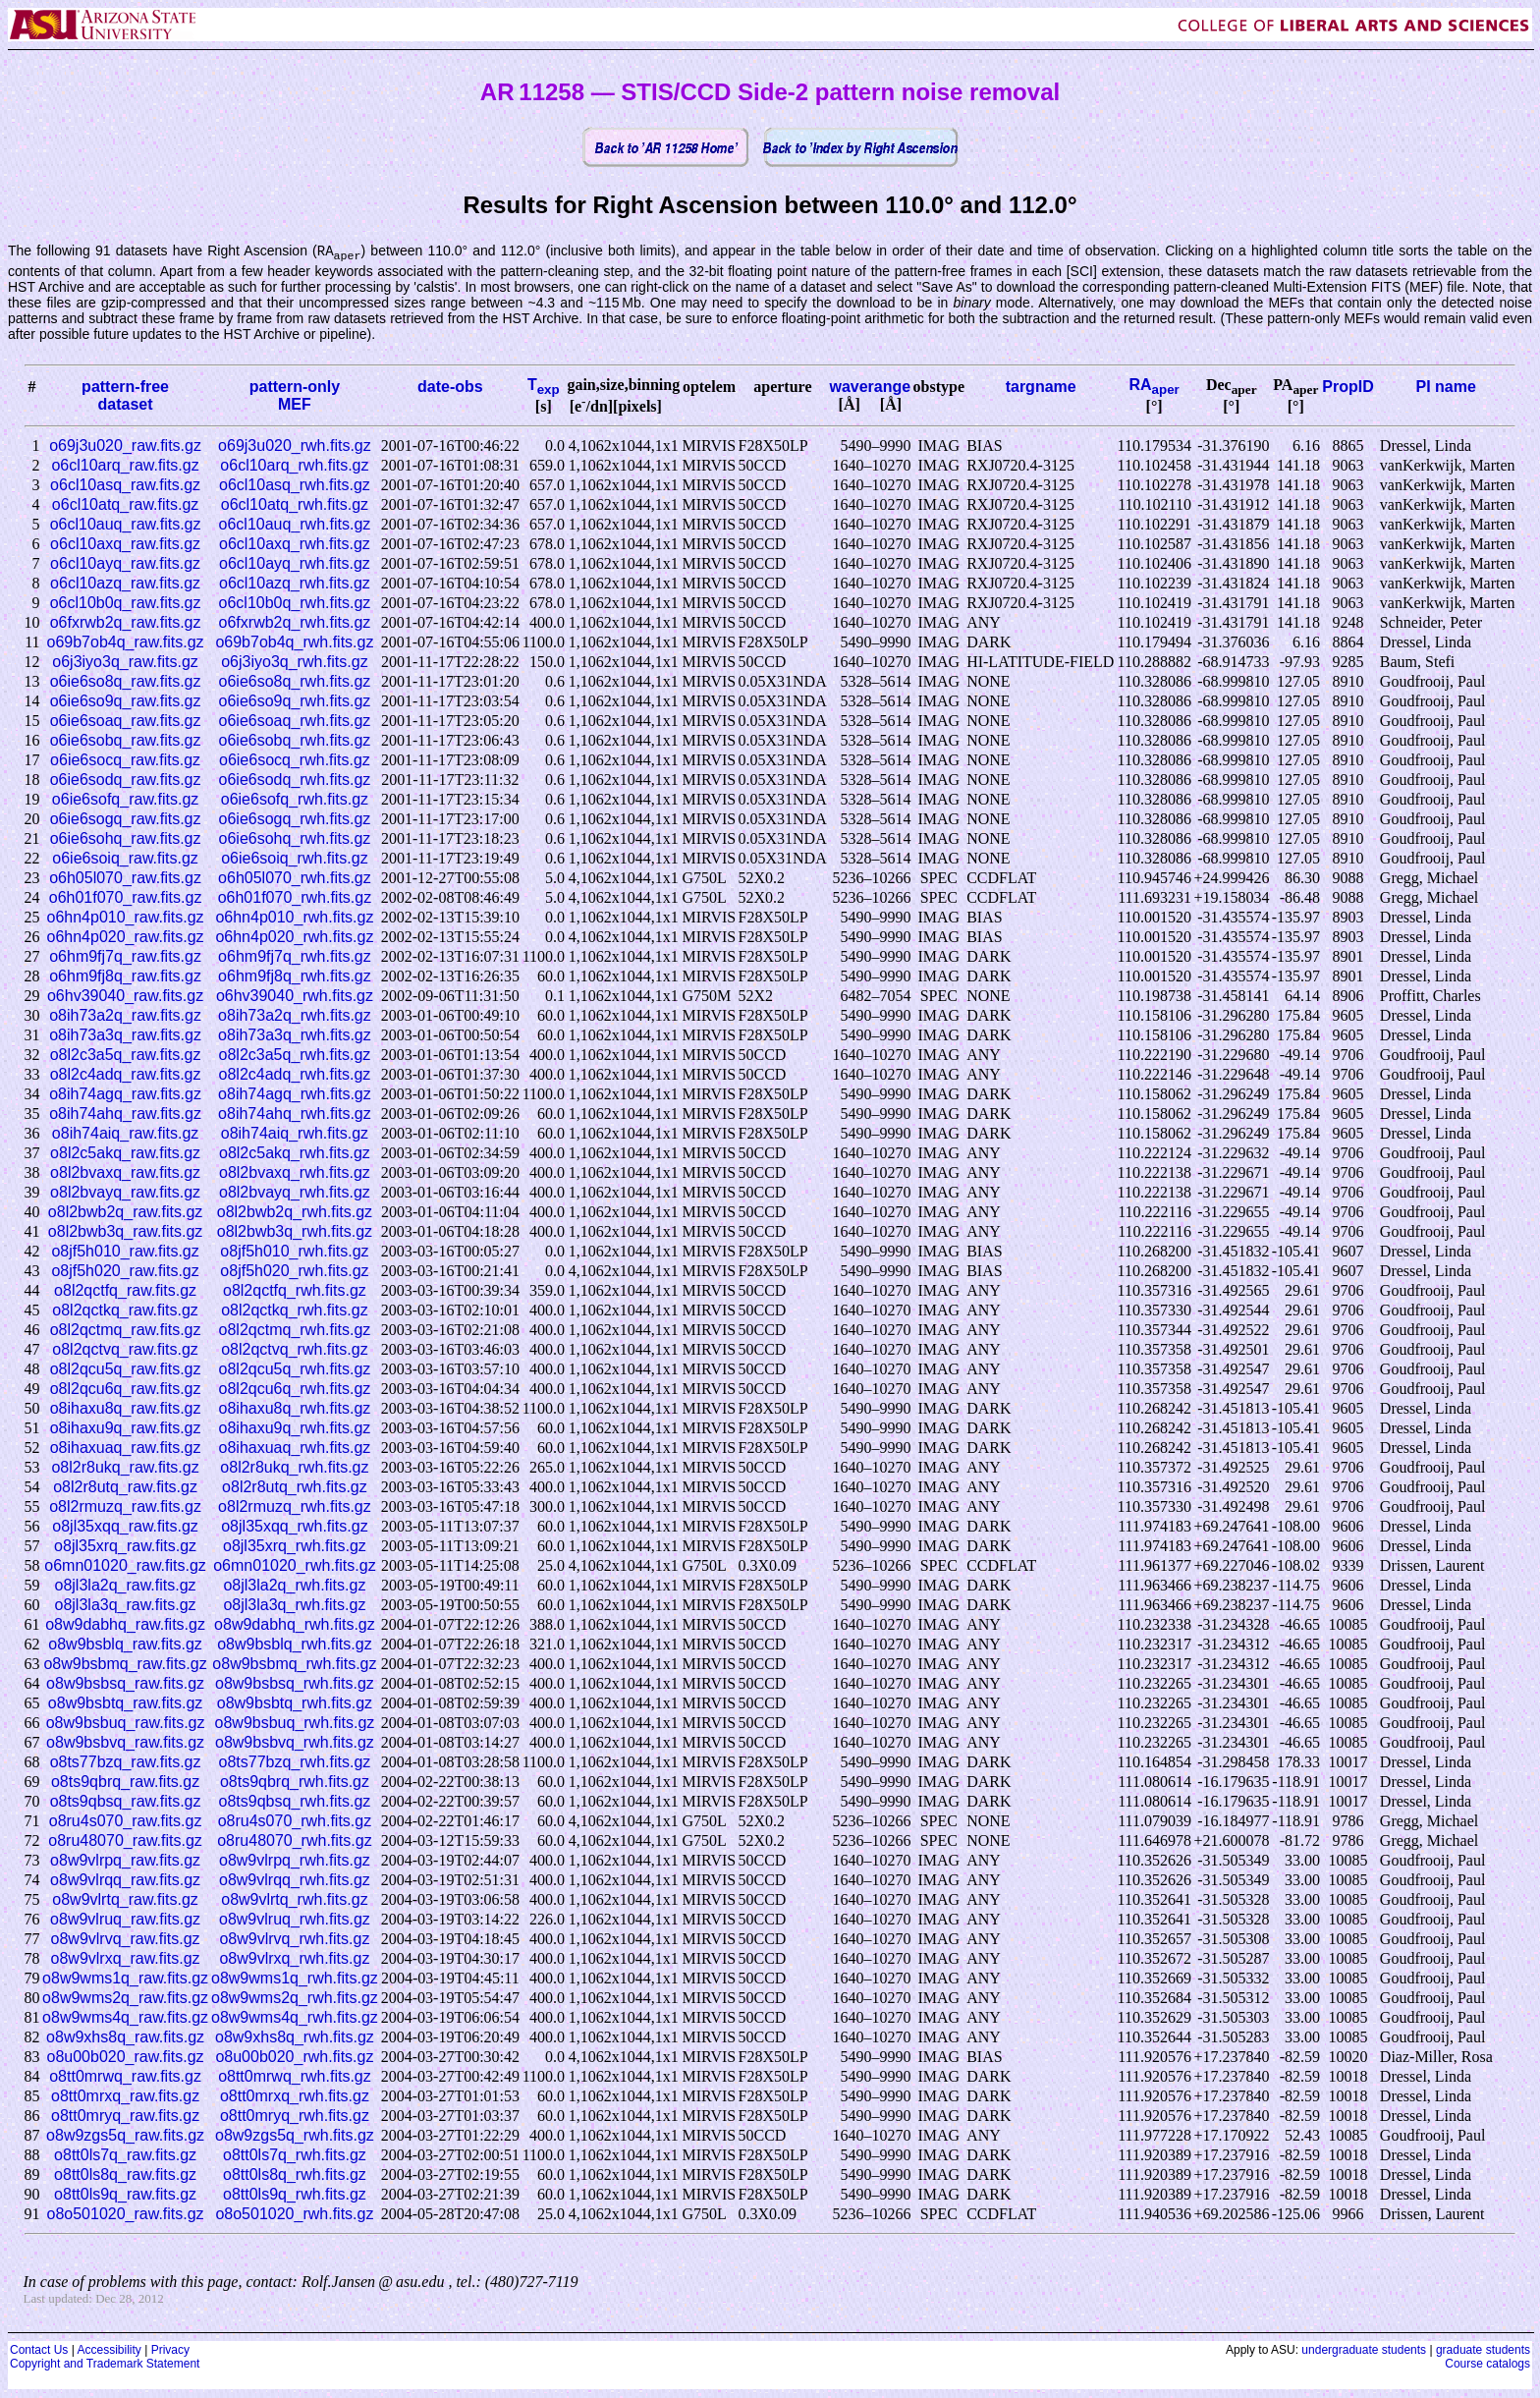 The width and height of the screenshot is (1540, 2398). What do you see at coordinates (125, 662) in the screenshot?
I see `o6j3iyo3q_raw.fits.gz` at bounding box center [125, 662].